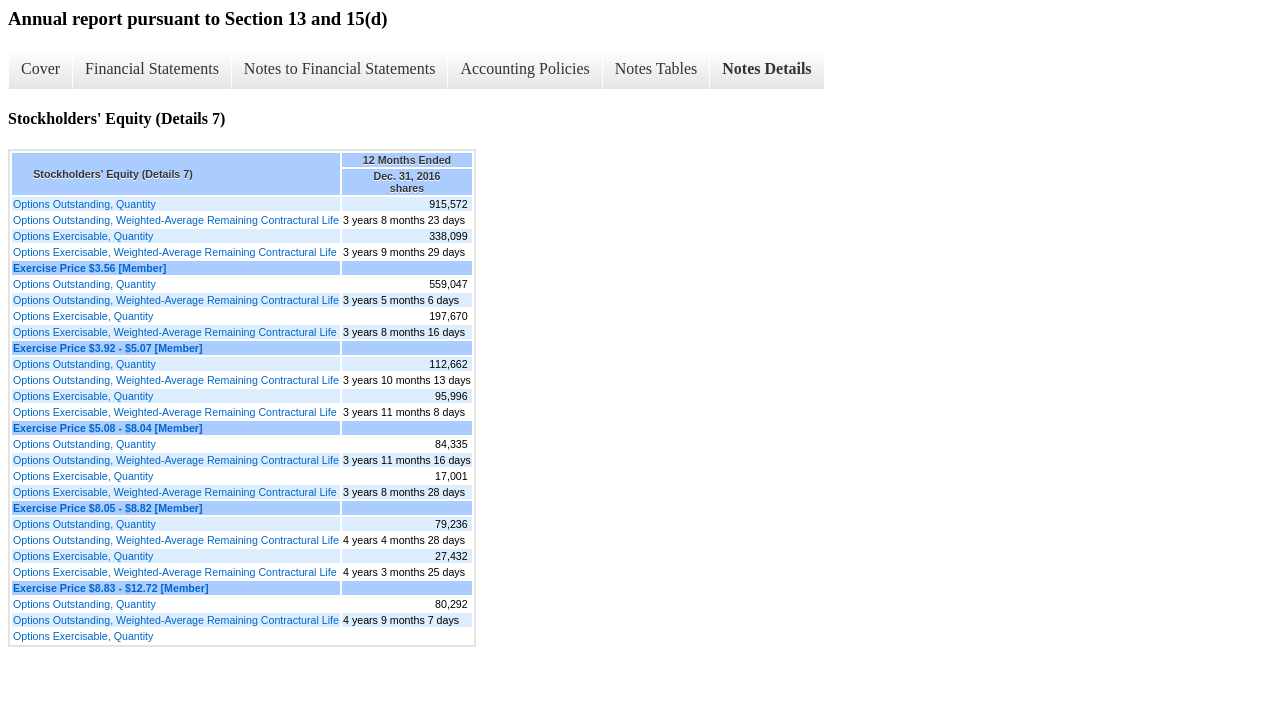 The image size is (1280, 720). What do you see at coordinates (108, 508) in the screenshot?
I see `Exercise Price $8.05 - $8.82 [Member]` at bounding box center [108, 508].